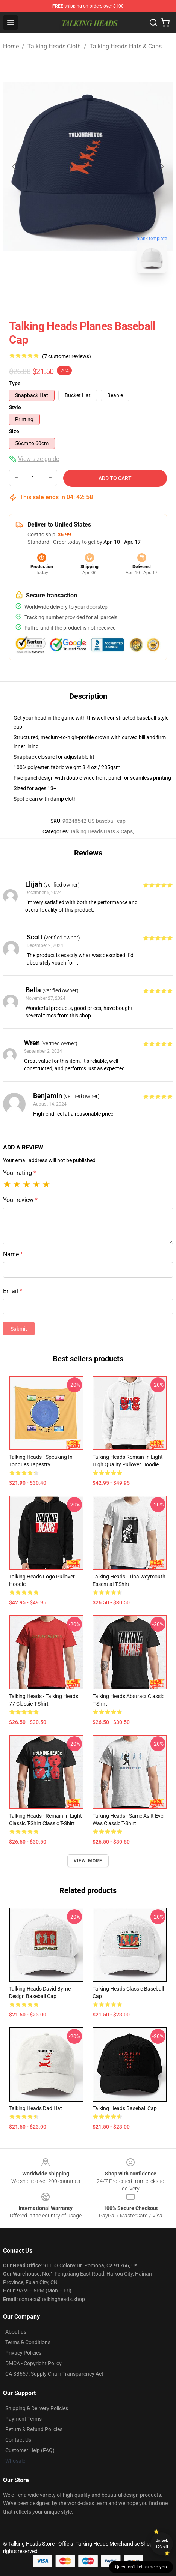  What do you see at coordinates (35, 2108) in the screenshot?
I see `talking heads Dad Hat` at bounding box center [35, 2108].